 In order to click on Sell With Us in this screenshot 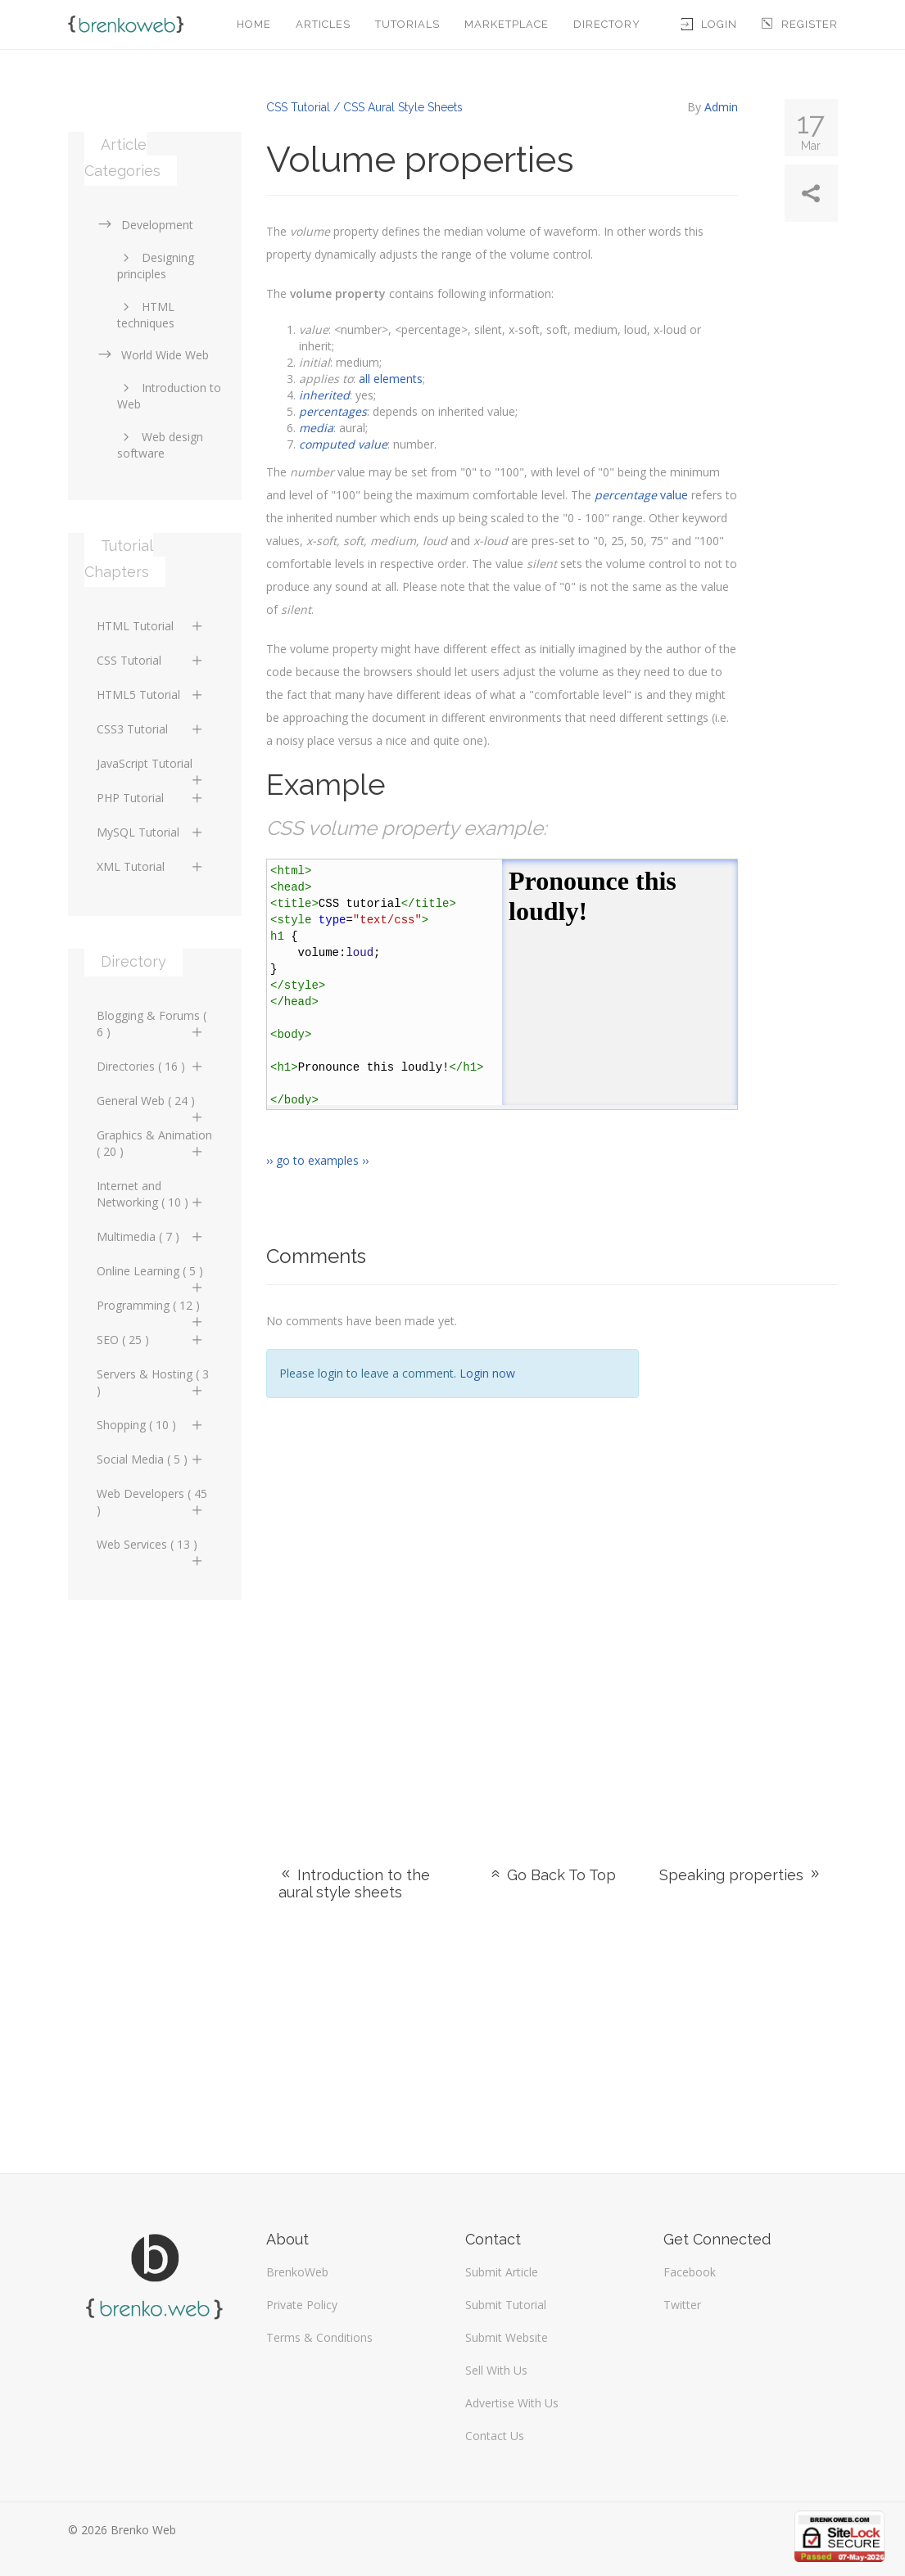, I will do `click(496, 2370)`.